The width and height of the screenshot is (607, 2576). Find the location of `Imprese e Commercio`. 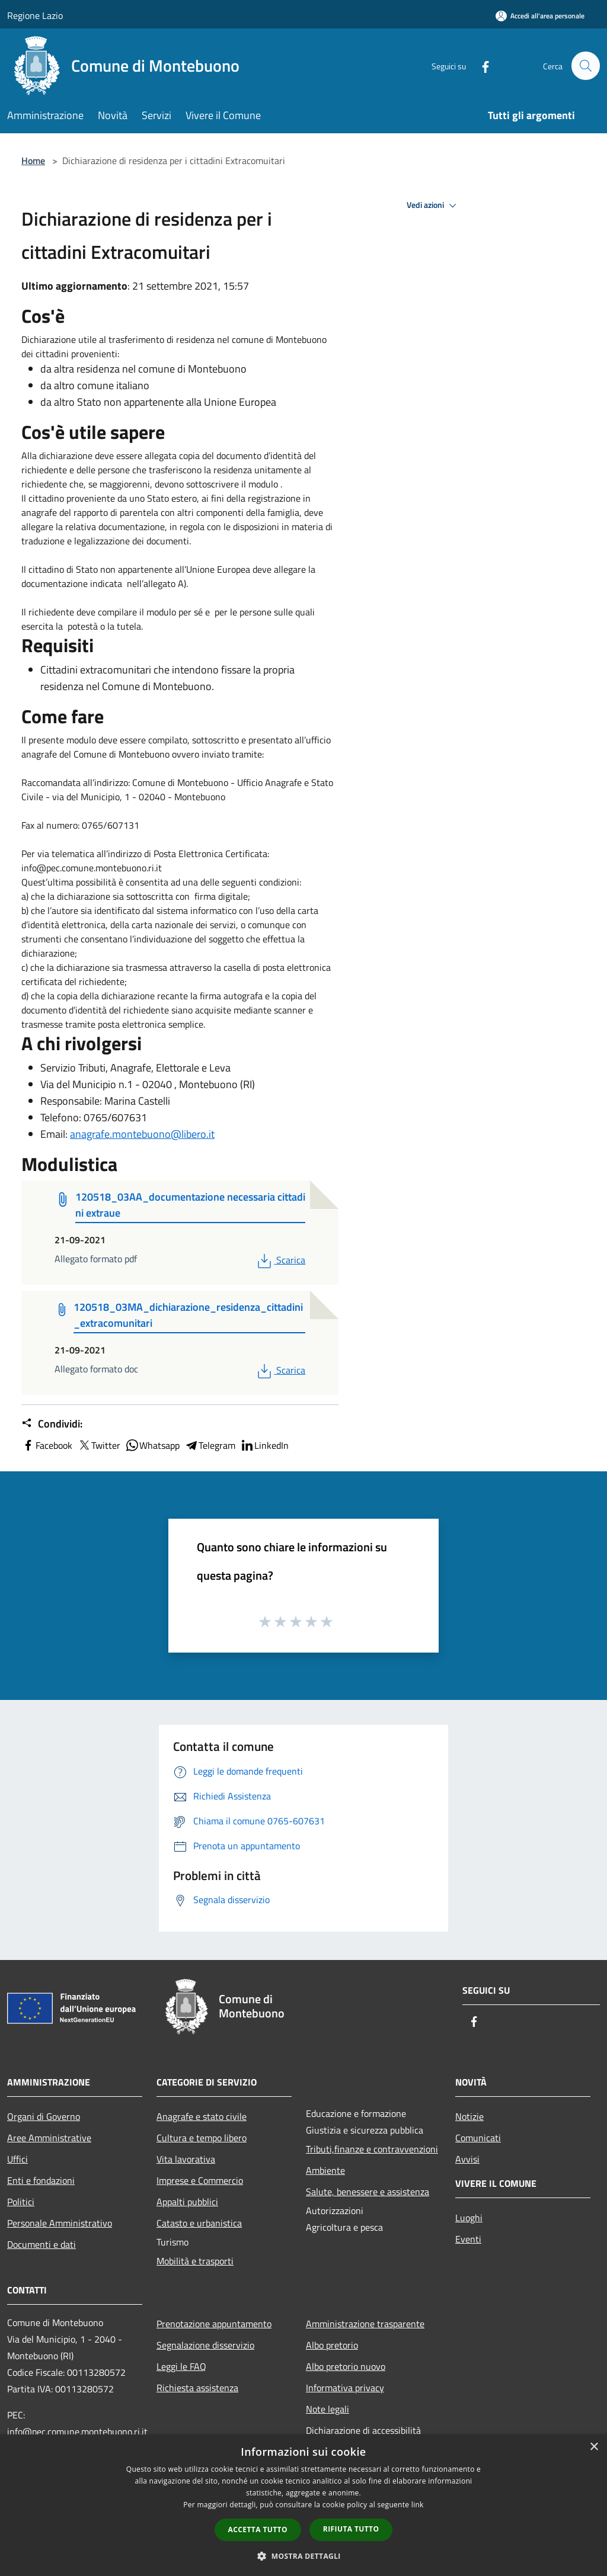

Imprese e Commercio is located at coordinates (199, 2180).